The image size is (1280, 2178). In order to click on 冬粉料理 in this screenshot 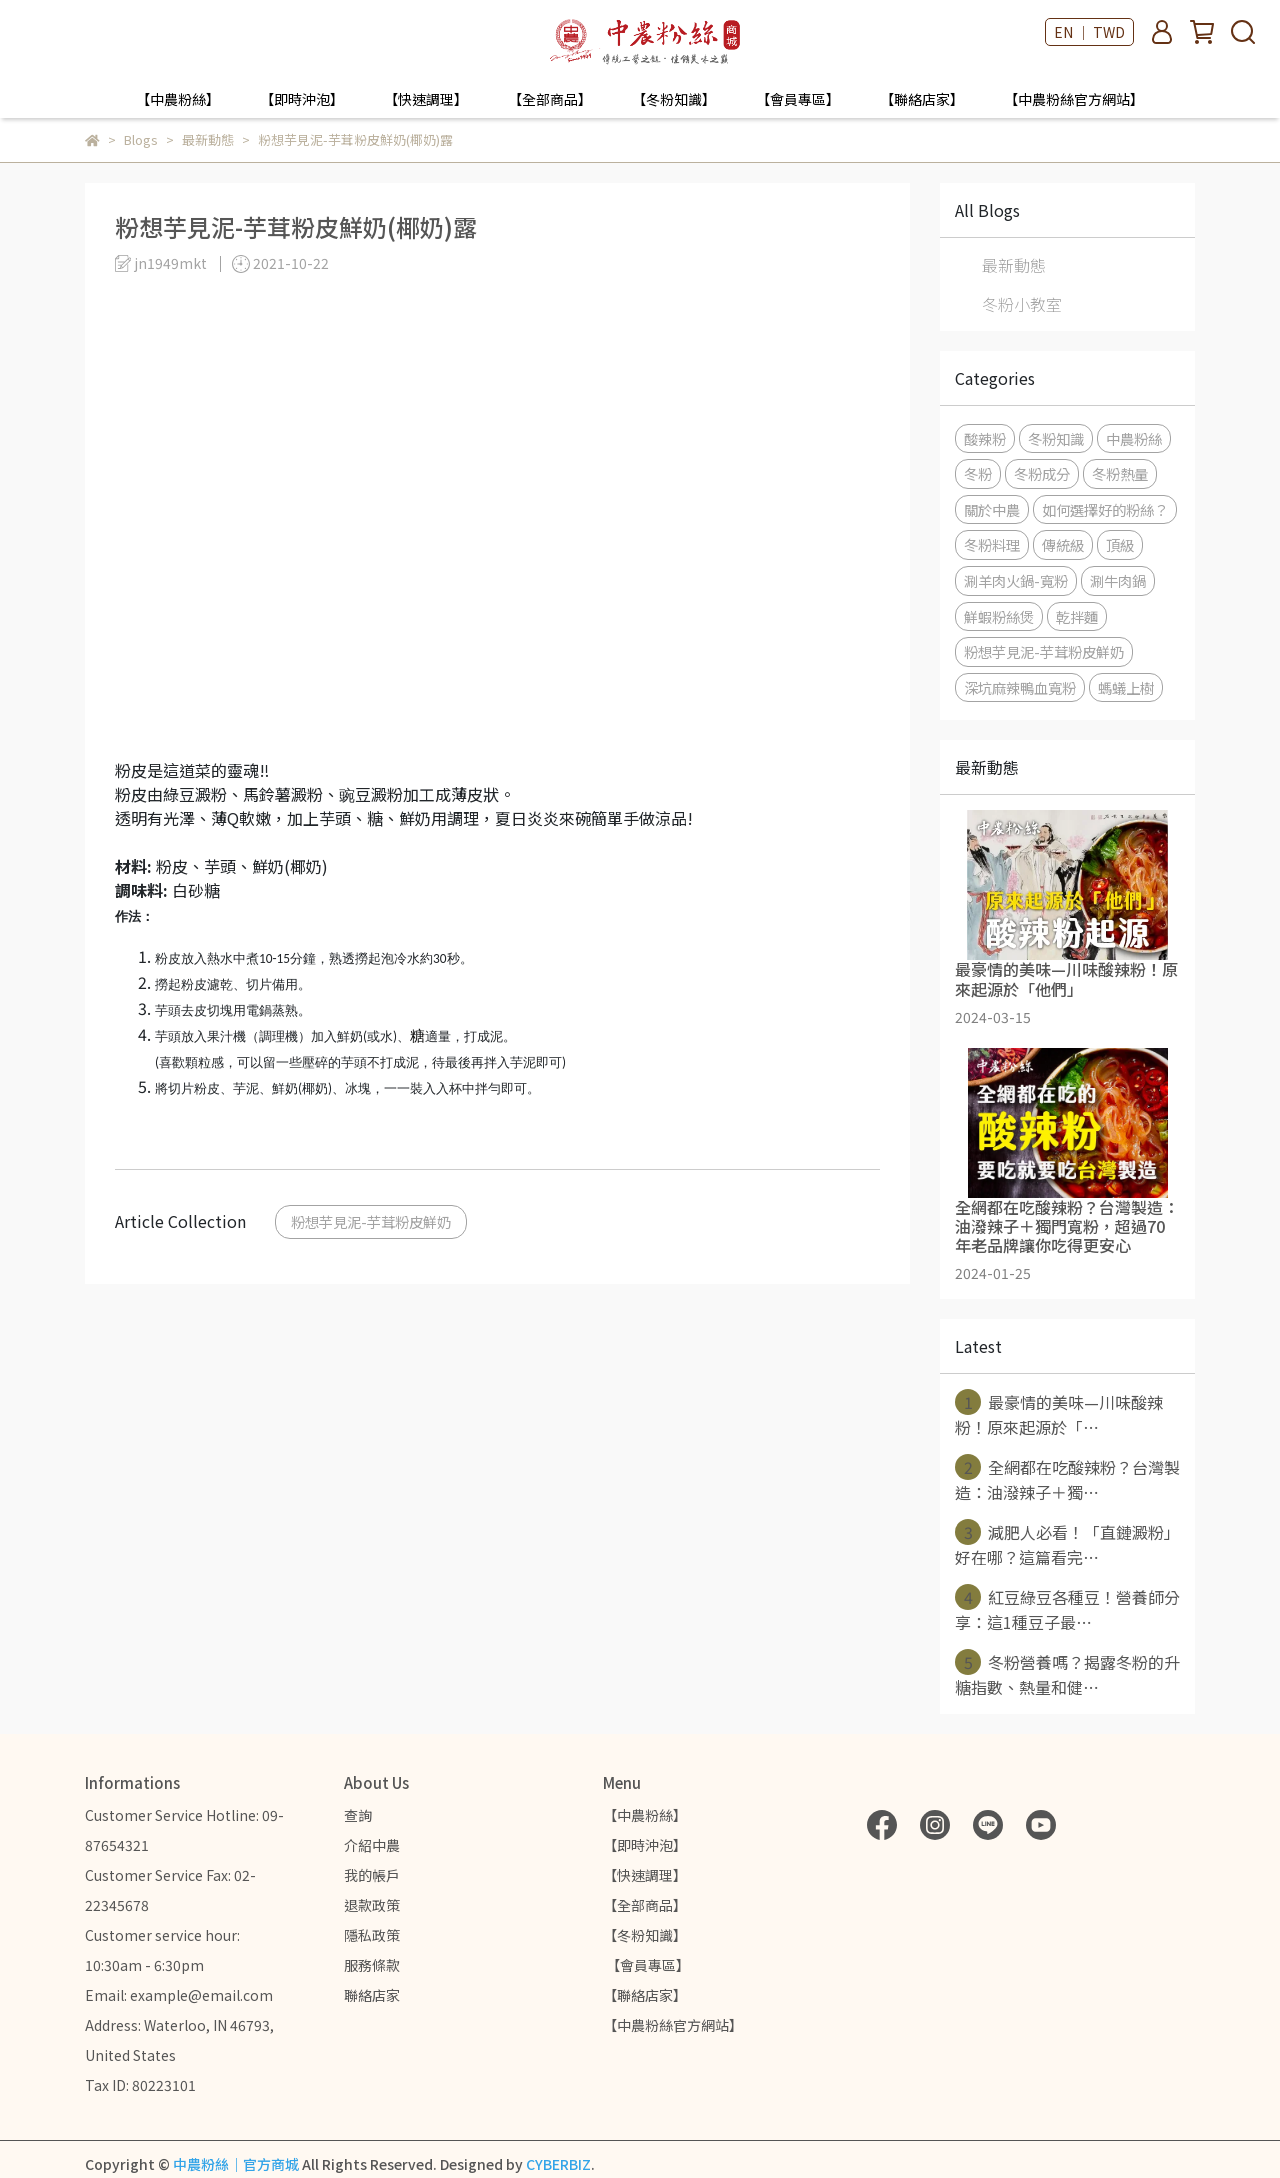, I will do `click(992, 544)`.